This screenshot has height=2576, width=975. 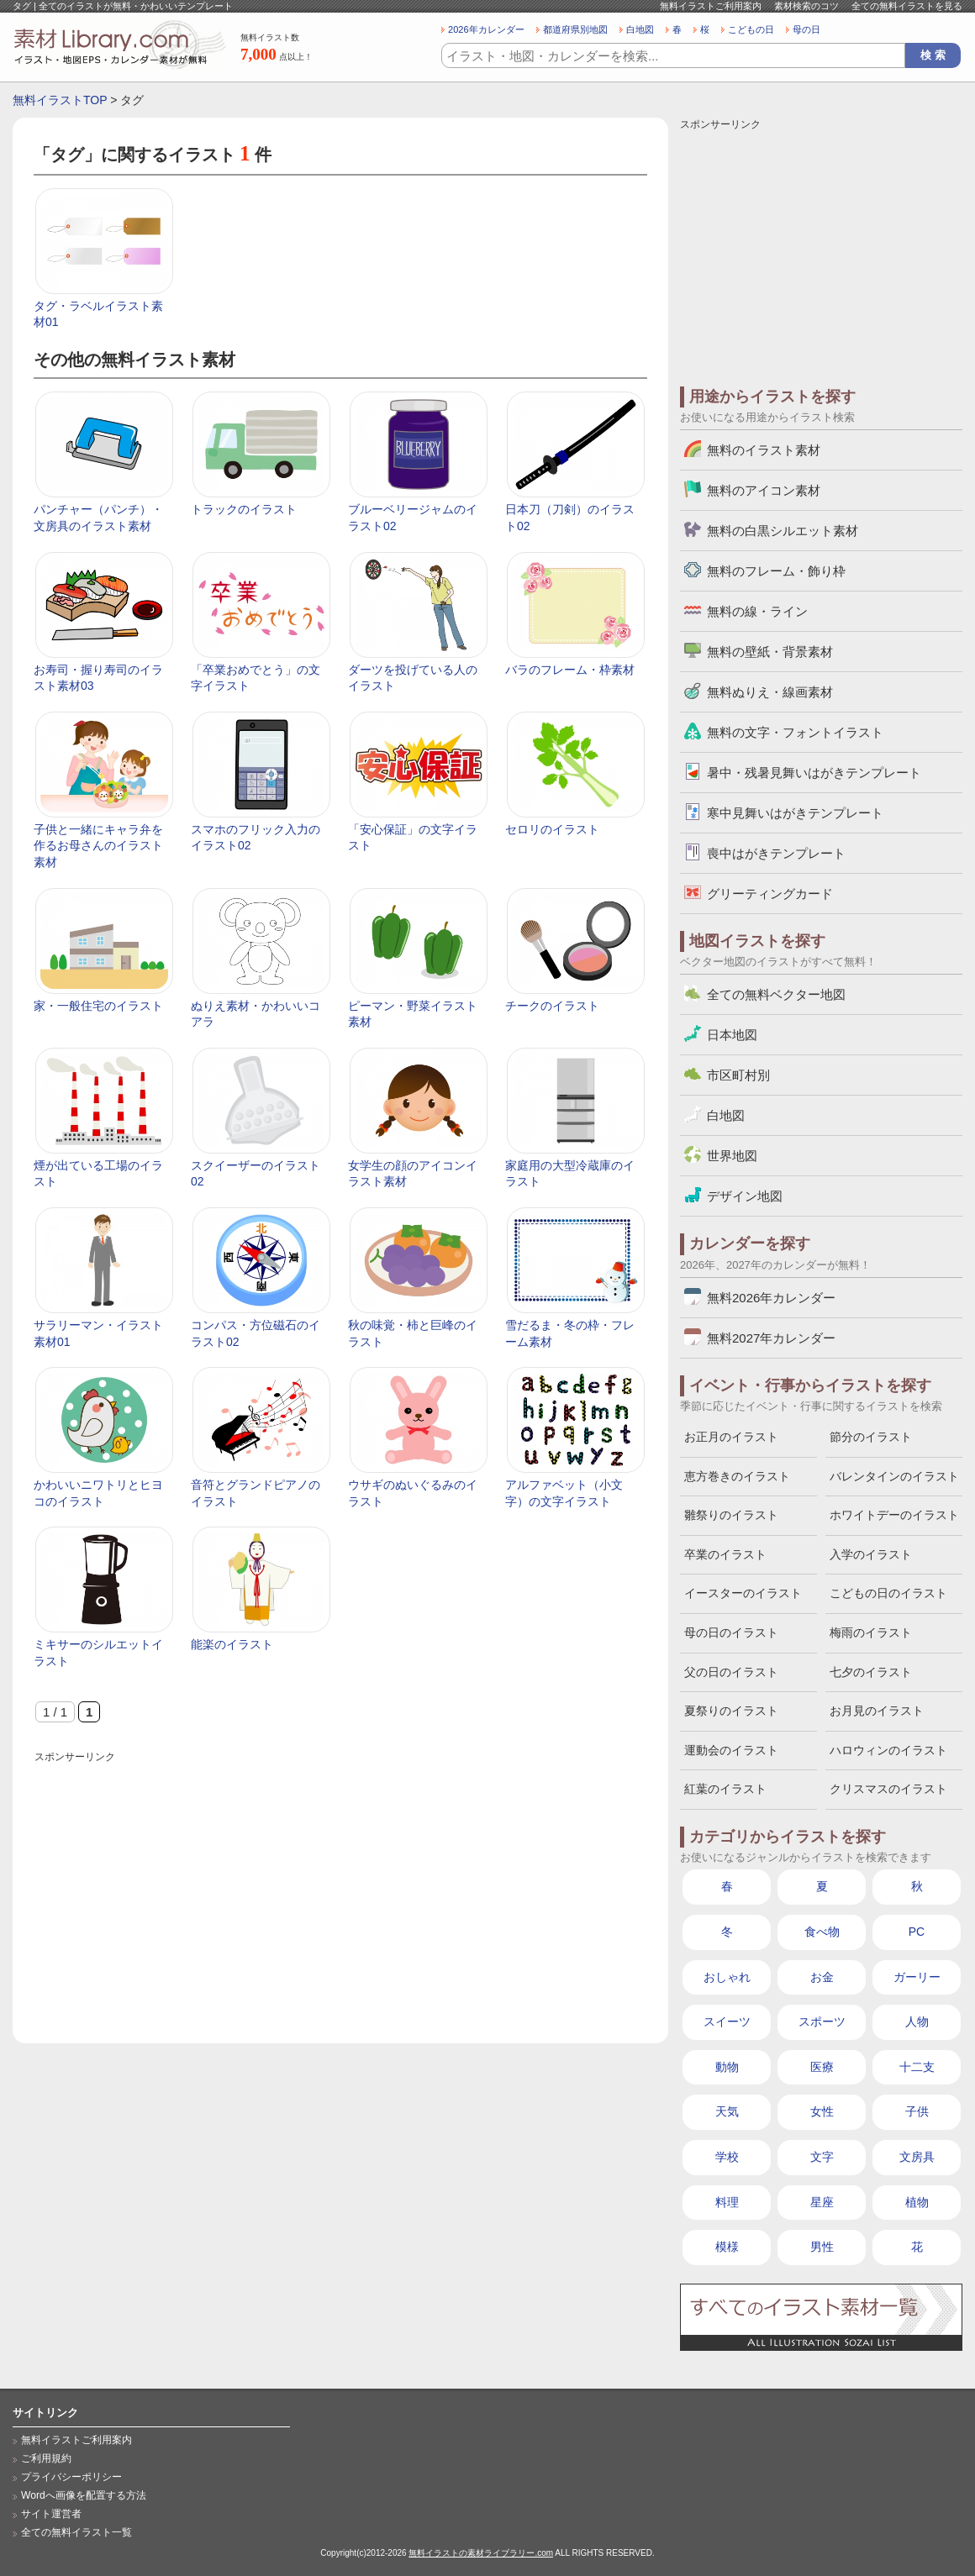 What do you see at coordinates (640, 29) in the screenshot?
I see `白地図` at bounding box center [640, 29].